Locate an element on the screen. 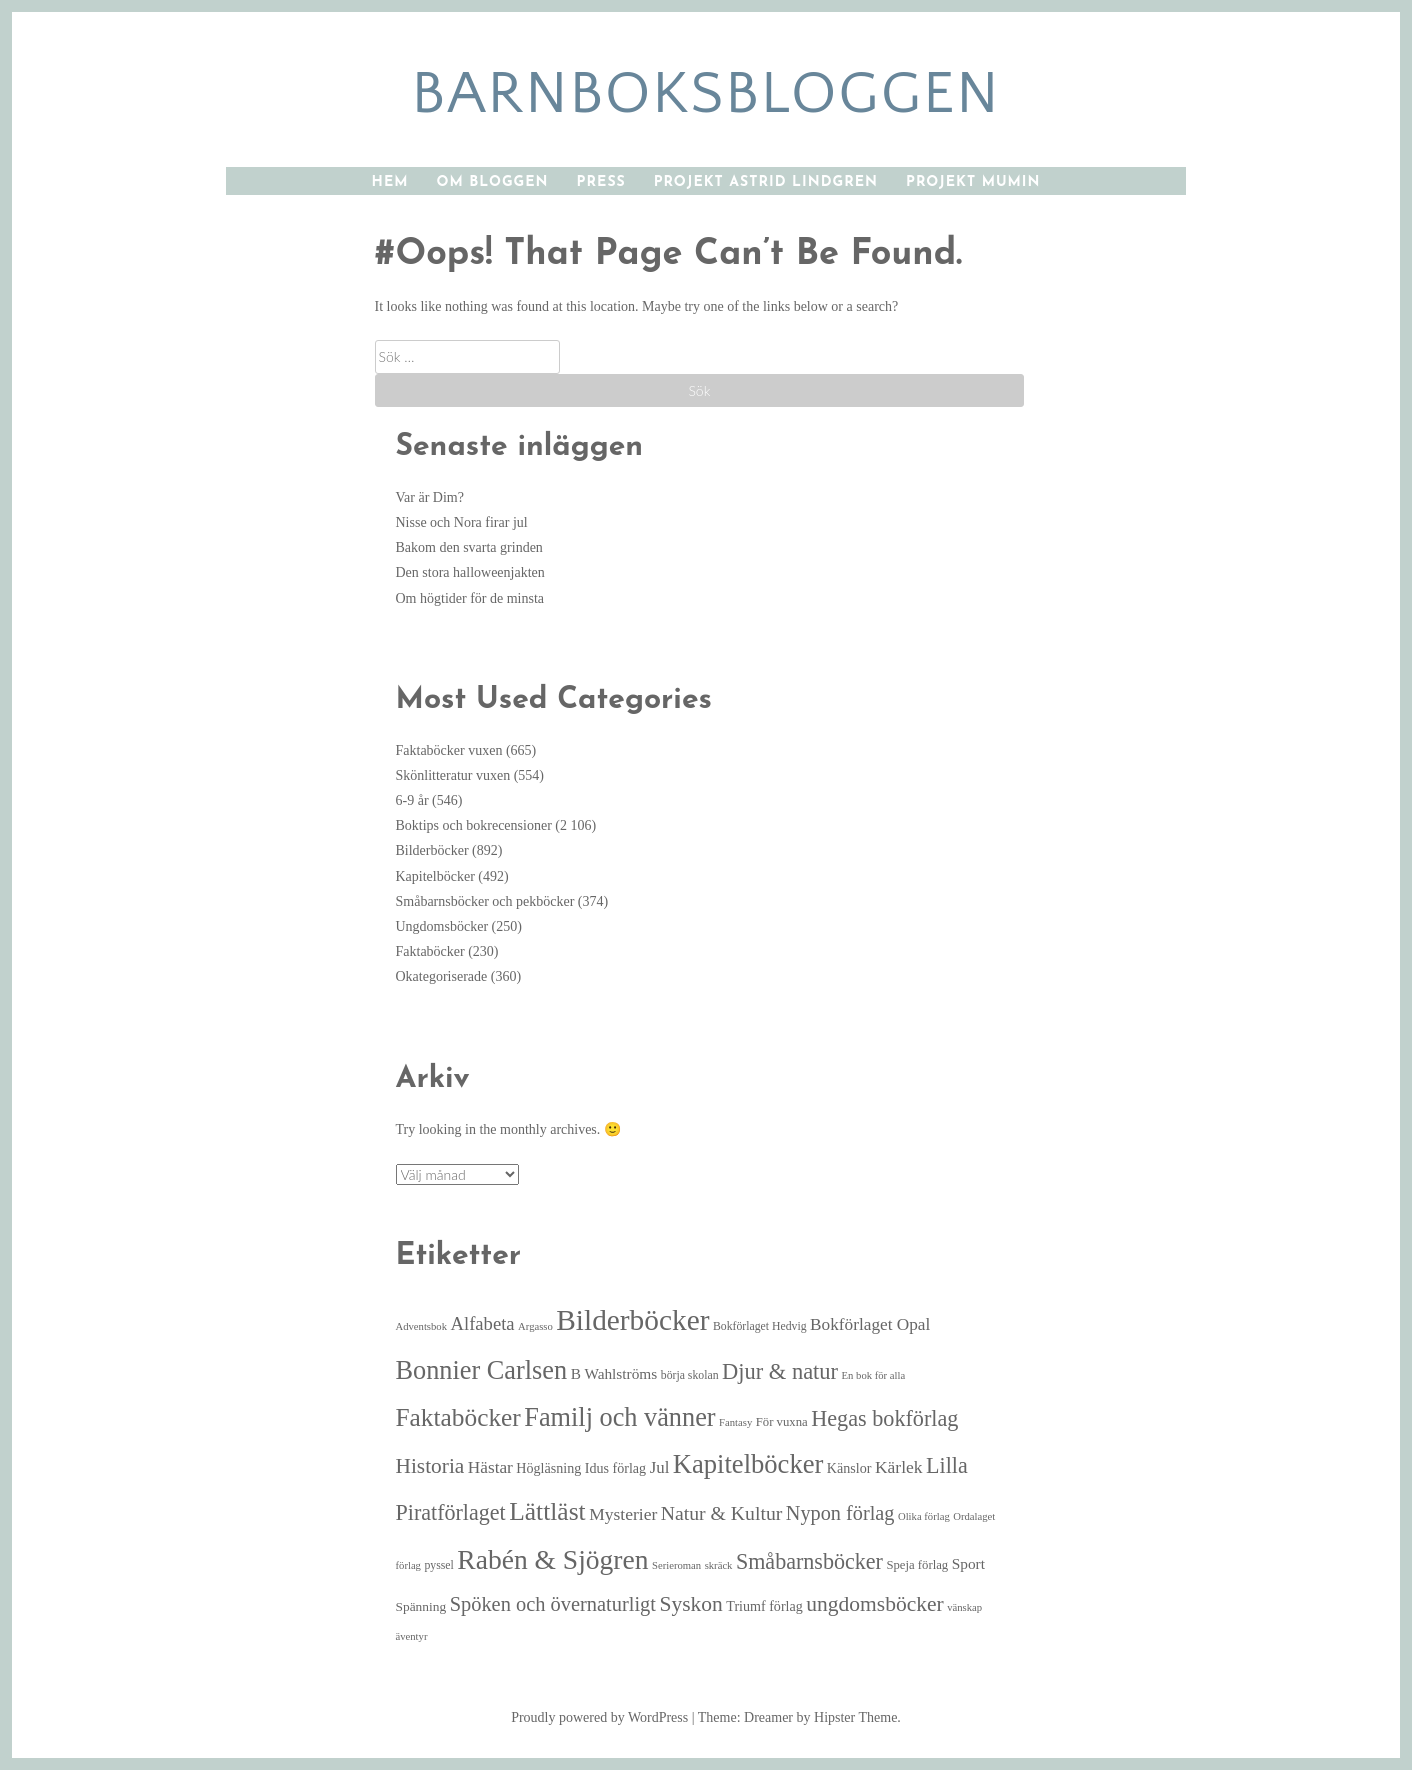 The height and width of the screenshot is (1770, 1412). Boktips och bokrecensioner is located at coordinates (474, 825).